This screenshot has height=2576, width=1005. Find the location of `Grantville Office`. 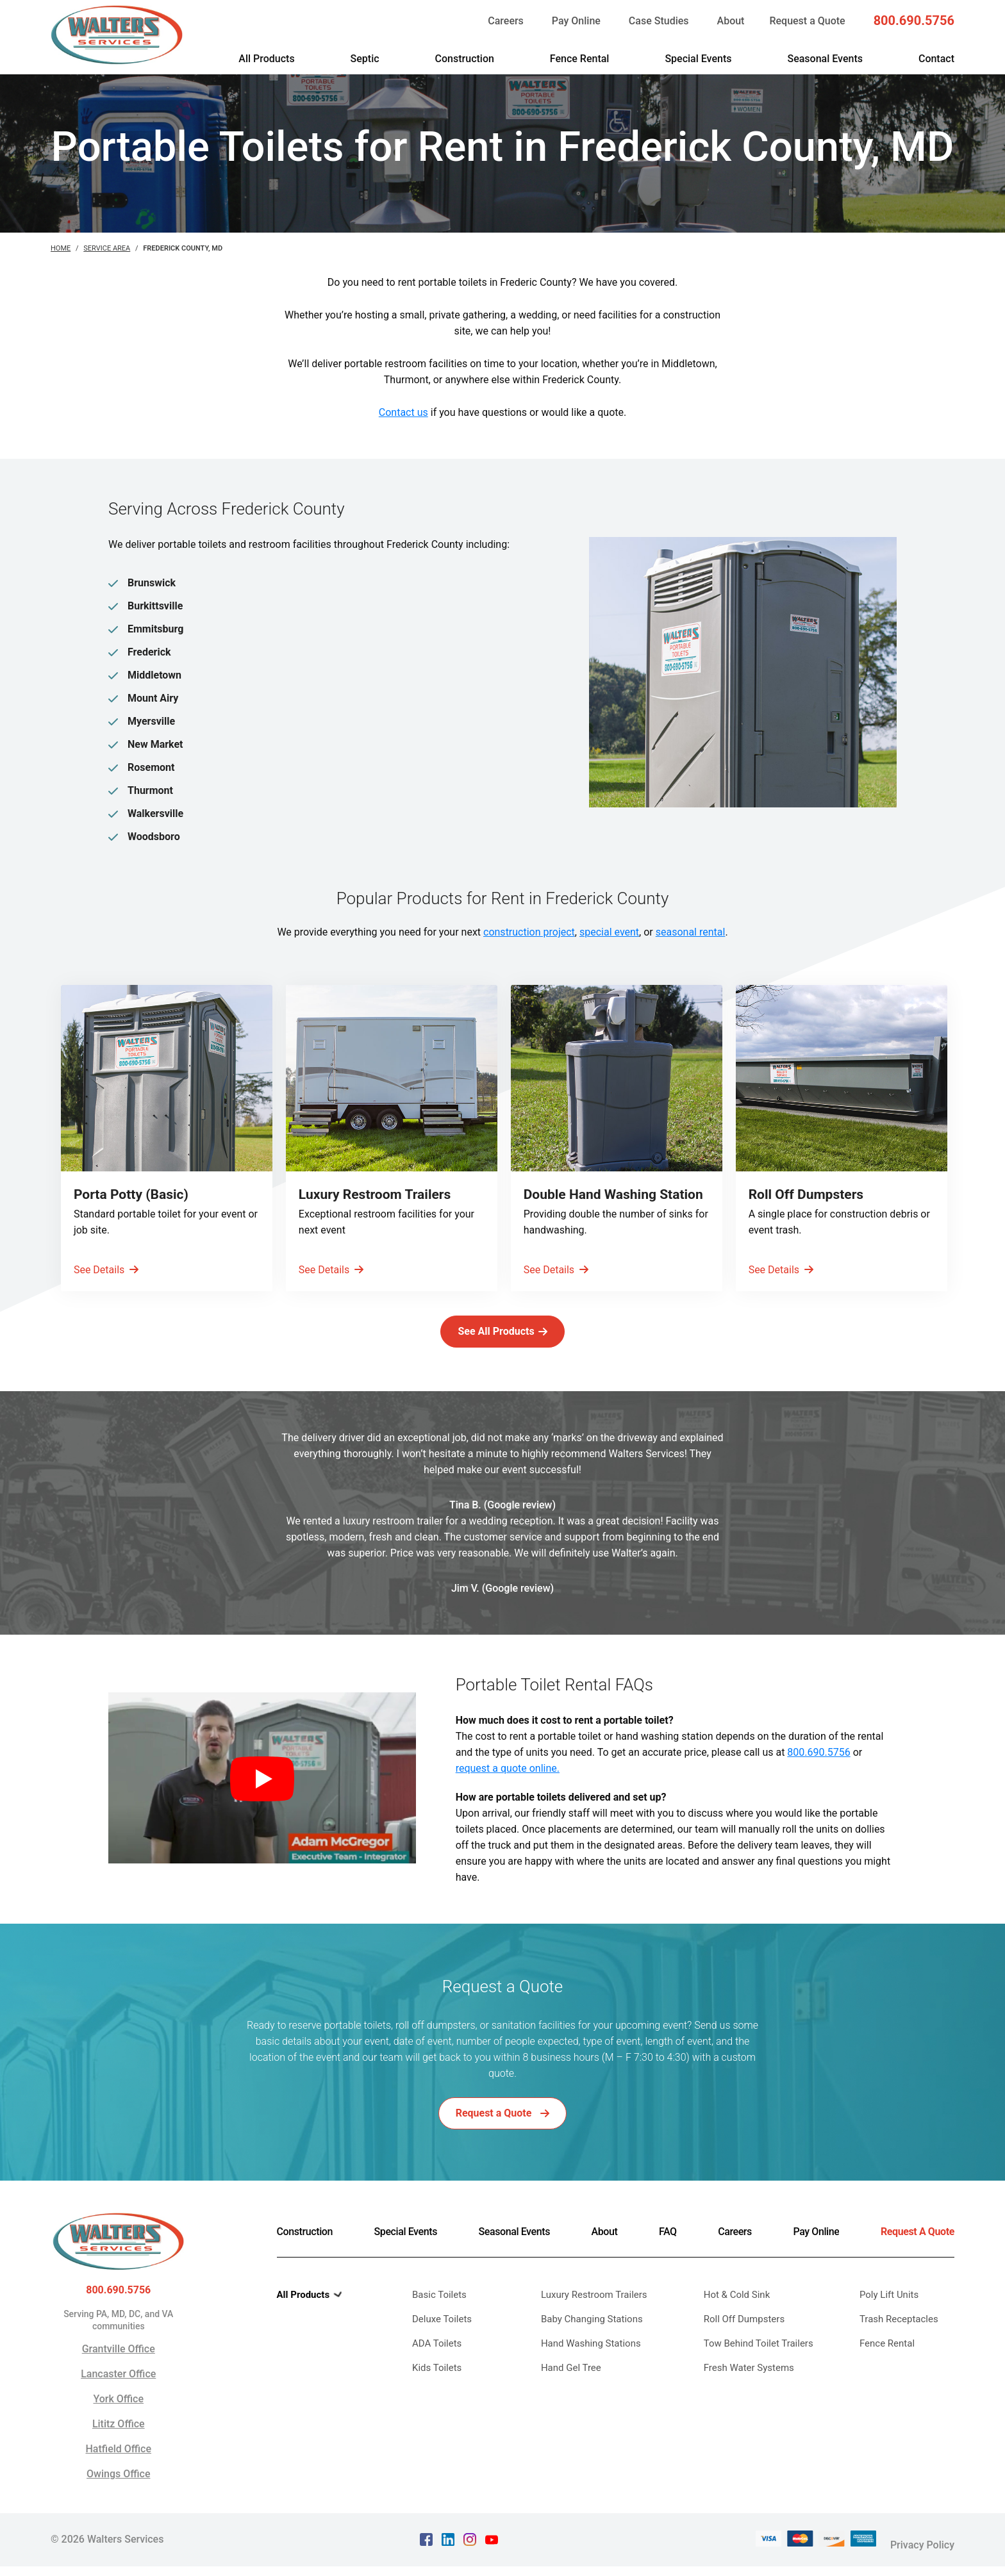

Grantville Office is located at coordinates (118, 2368).